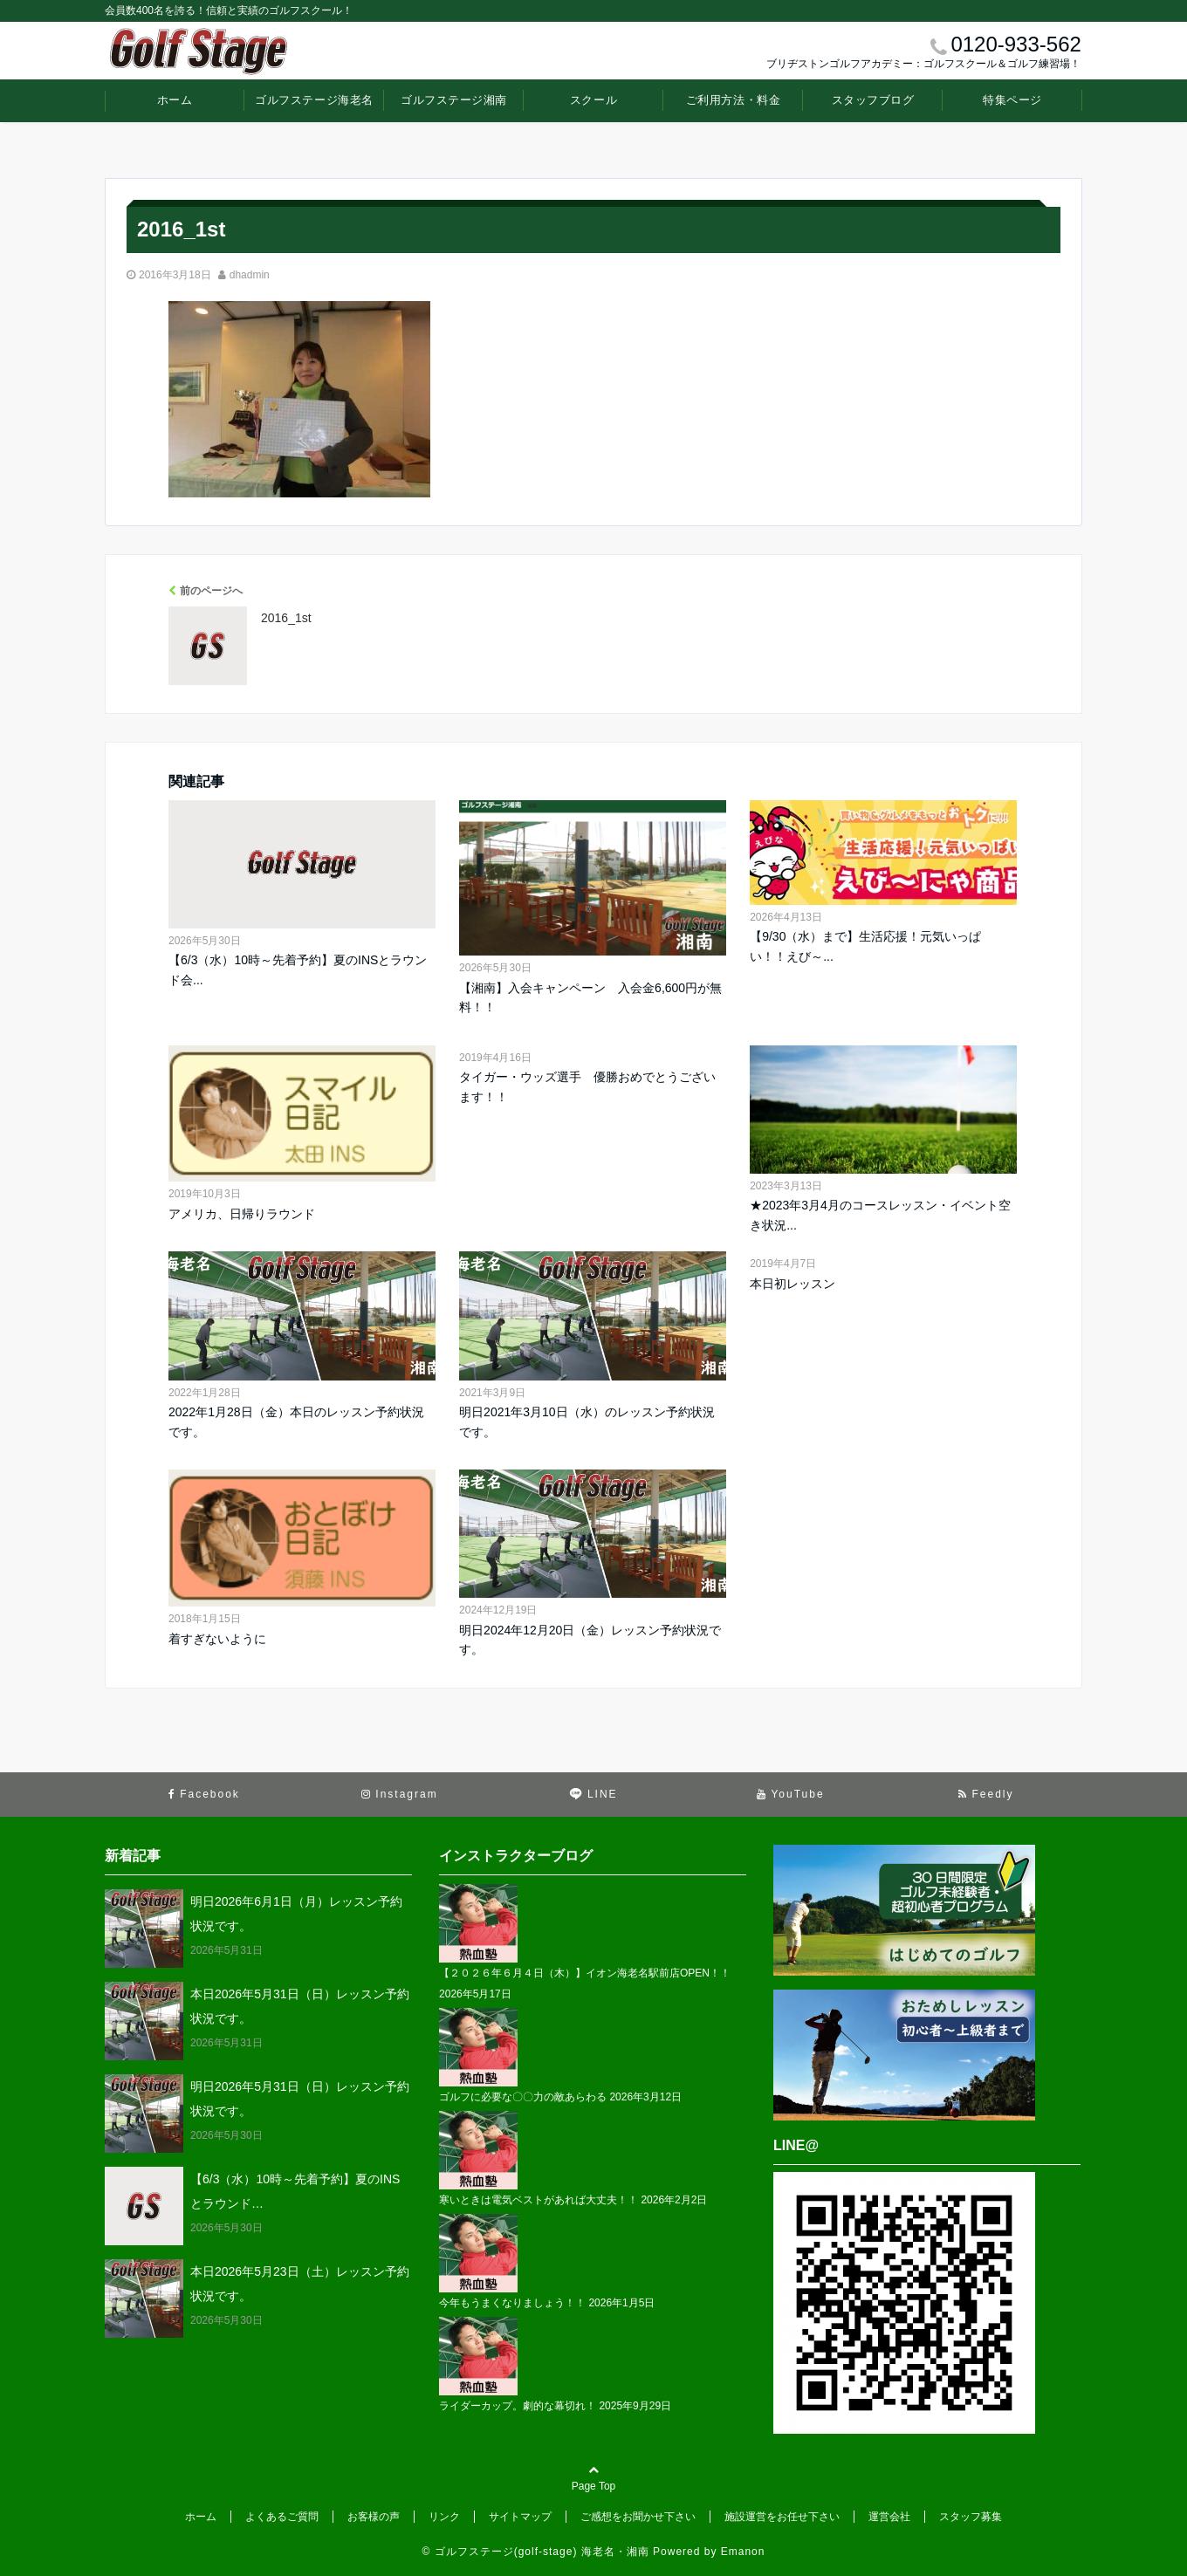 This screenshot has width=1187, height=2576. I want to click on dhadmin, so click(250, 275).